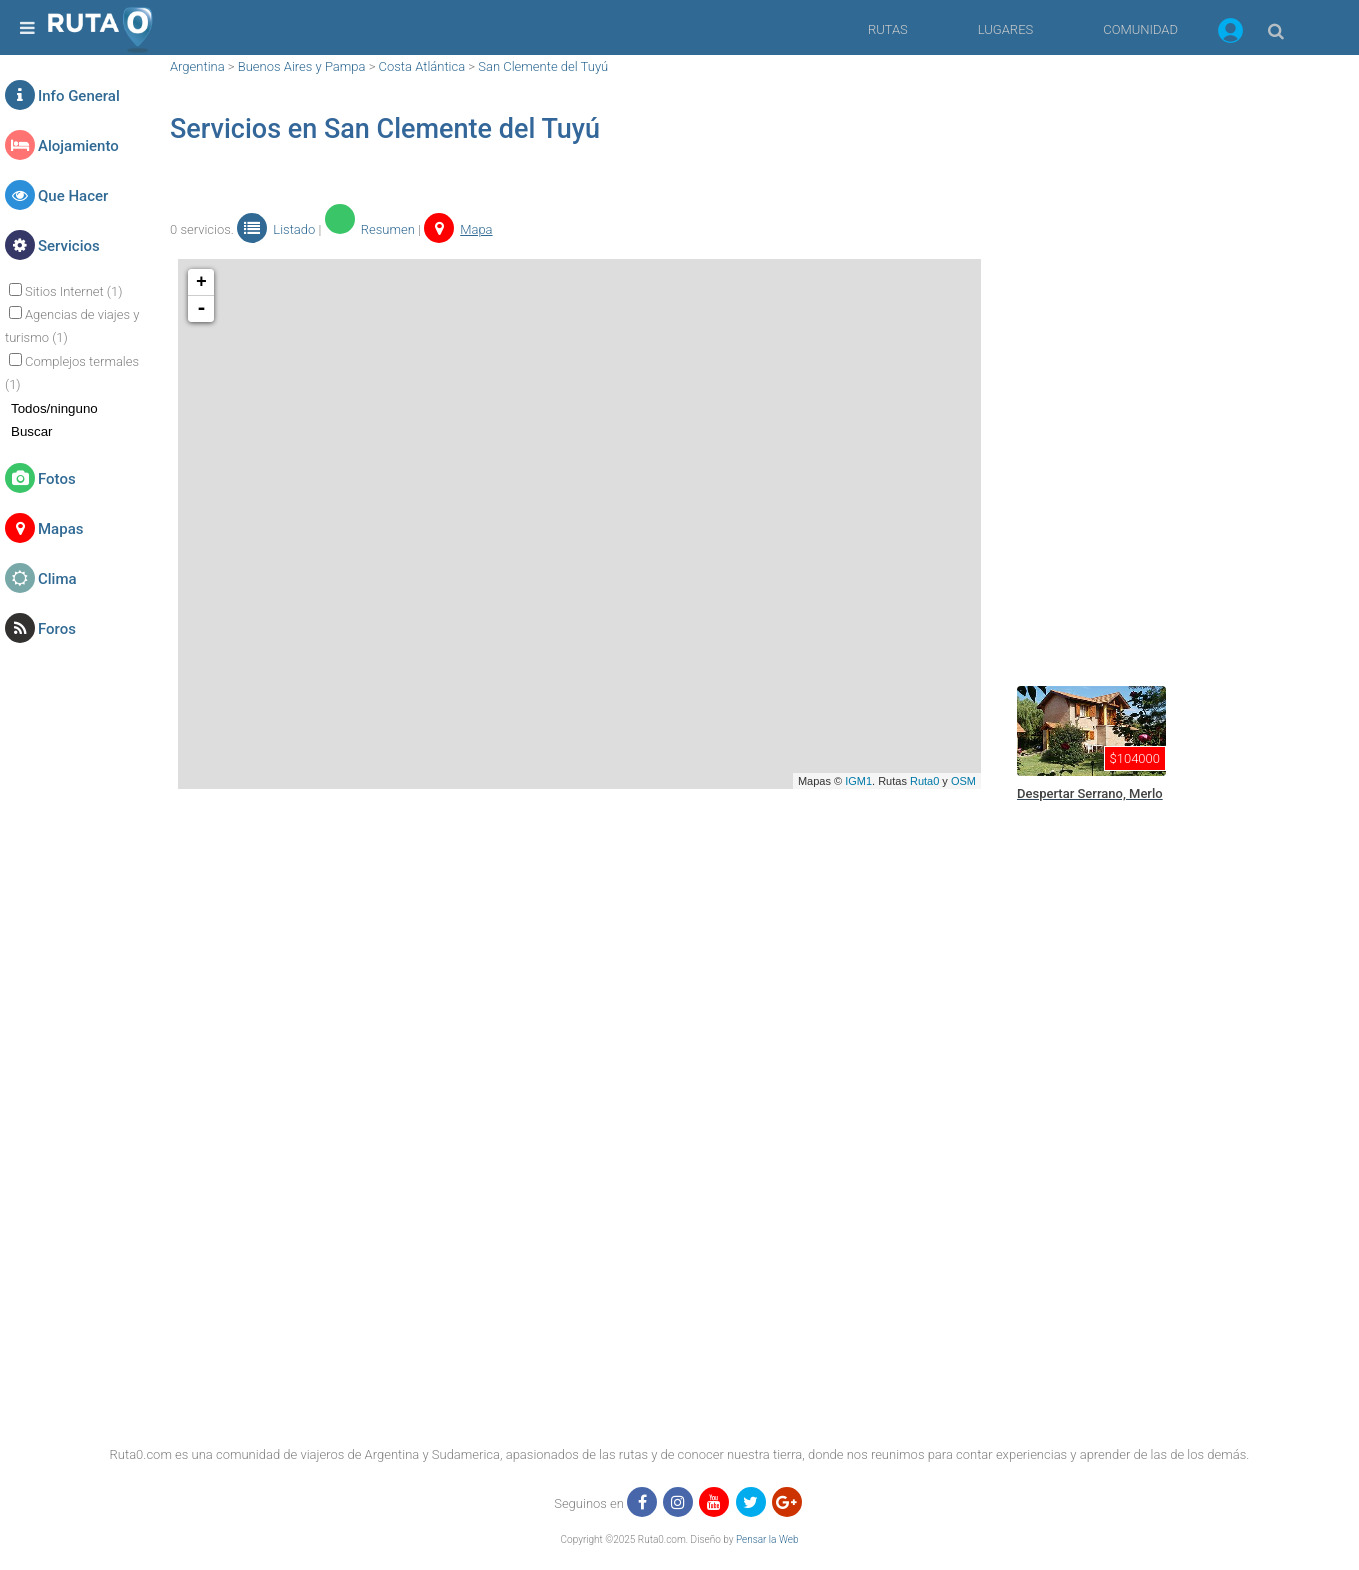 The image size is (1359, 1570). Describe the element at coordinates (31, 431) in the screenshot. I see `Buscar` at that location.